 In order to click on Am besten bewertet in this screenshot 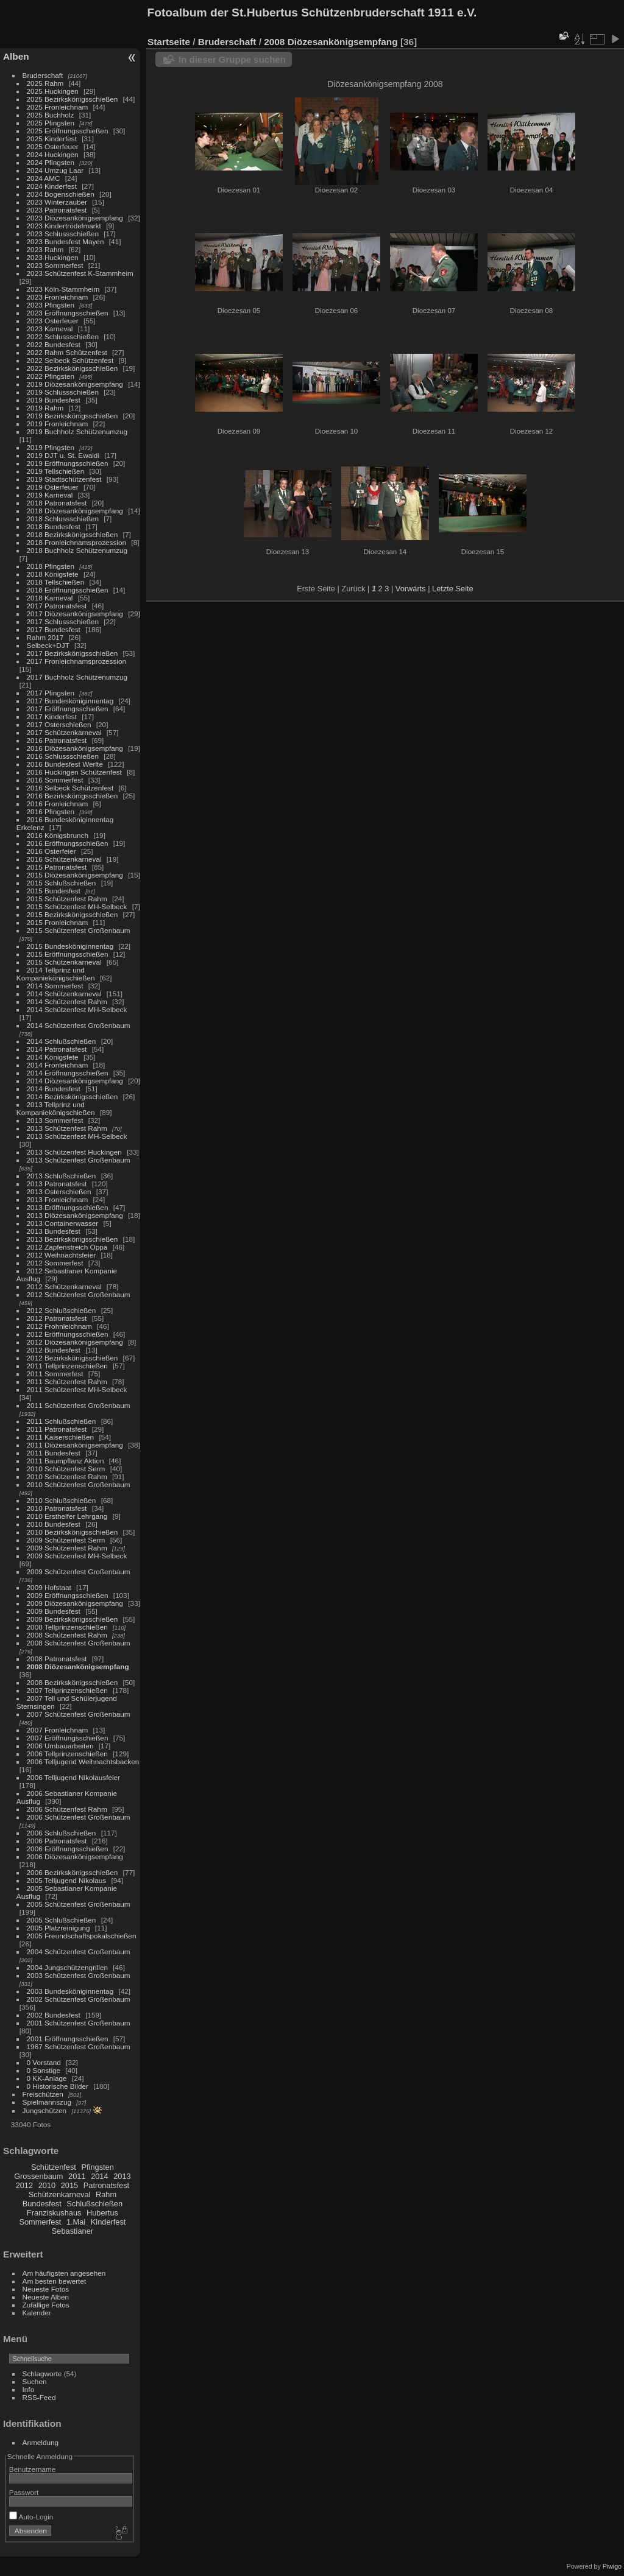, I will do `click(55, 2281)`.